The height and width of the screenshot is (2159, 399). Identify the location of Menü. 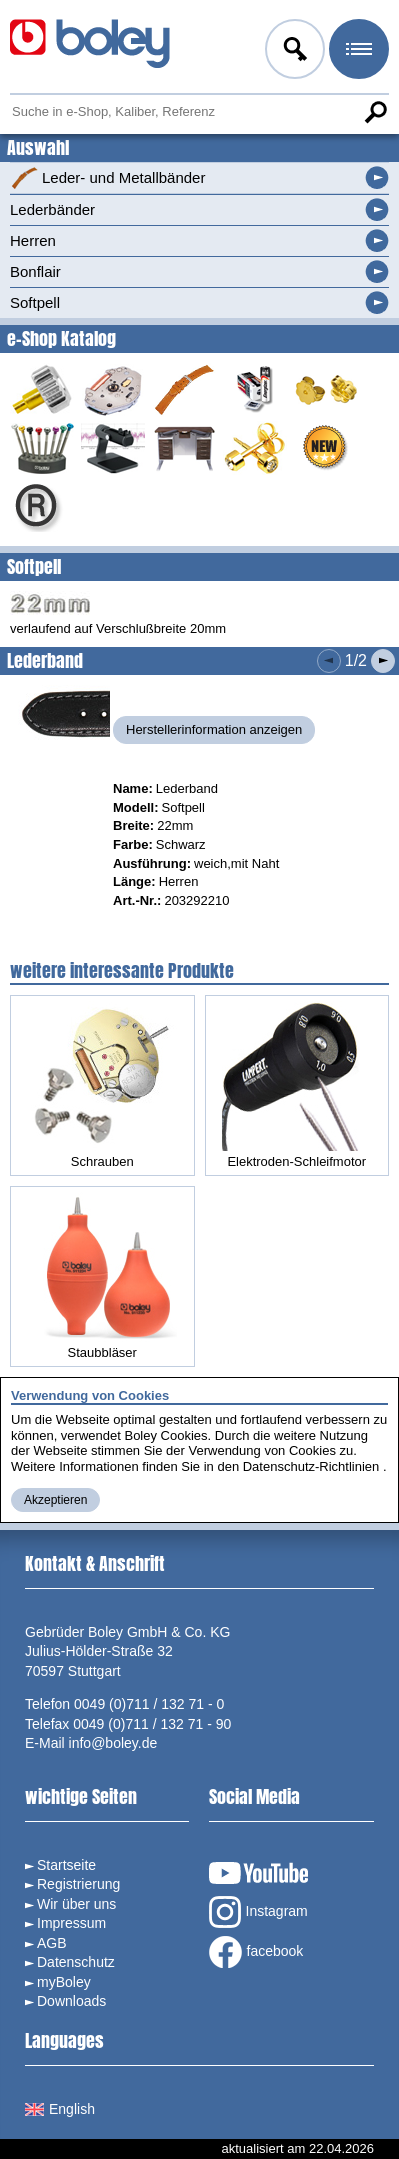
(357, 52).